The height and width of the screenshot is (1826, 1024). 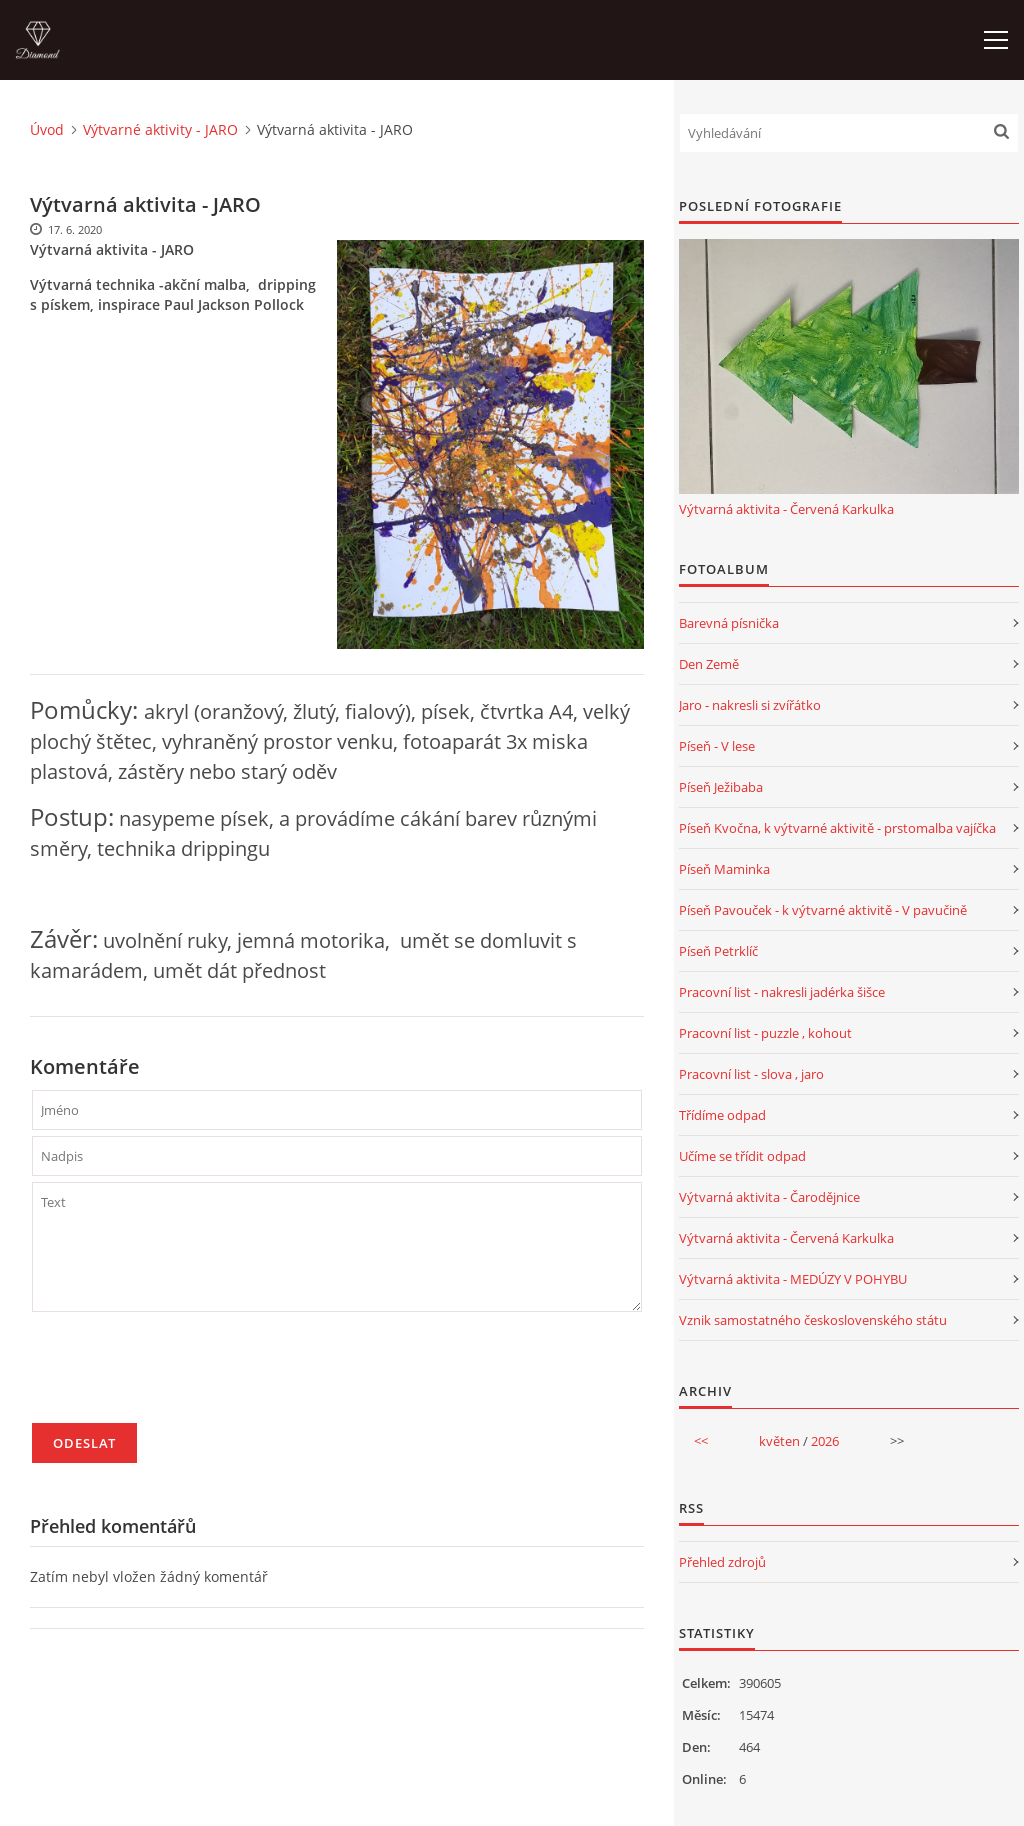 What do you see at coordinates (837, 828) in the screenshot?
I see `Píseň Kvočna, k výtvarné aktivitě - prstomalba vajíčka` at bounding box center [837, 828].